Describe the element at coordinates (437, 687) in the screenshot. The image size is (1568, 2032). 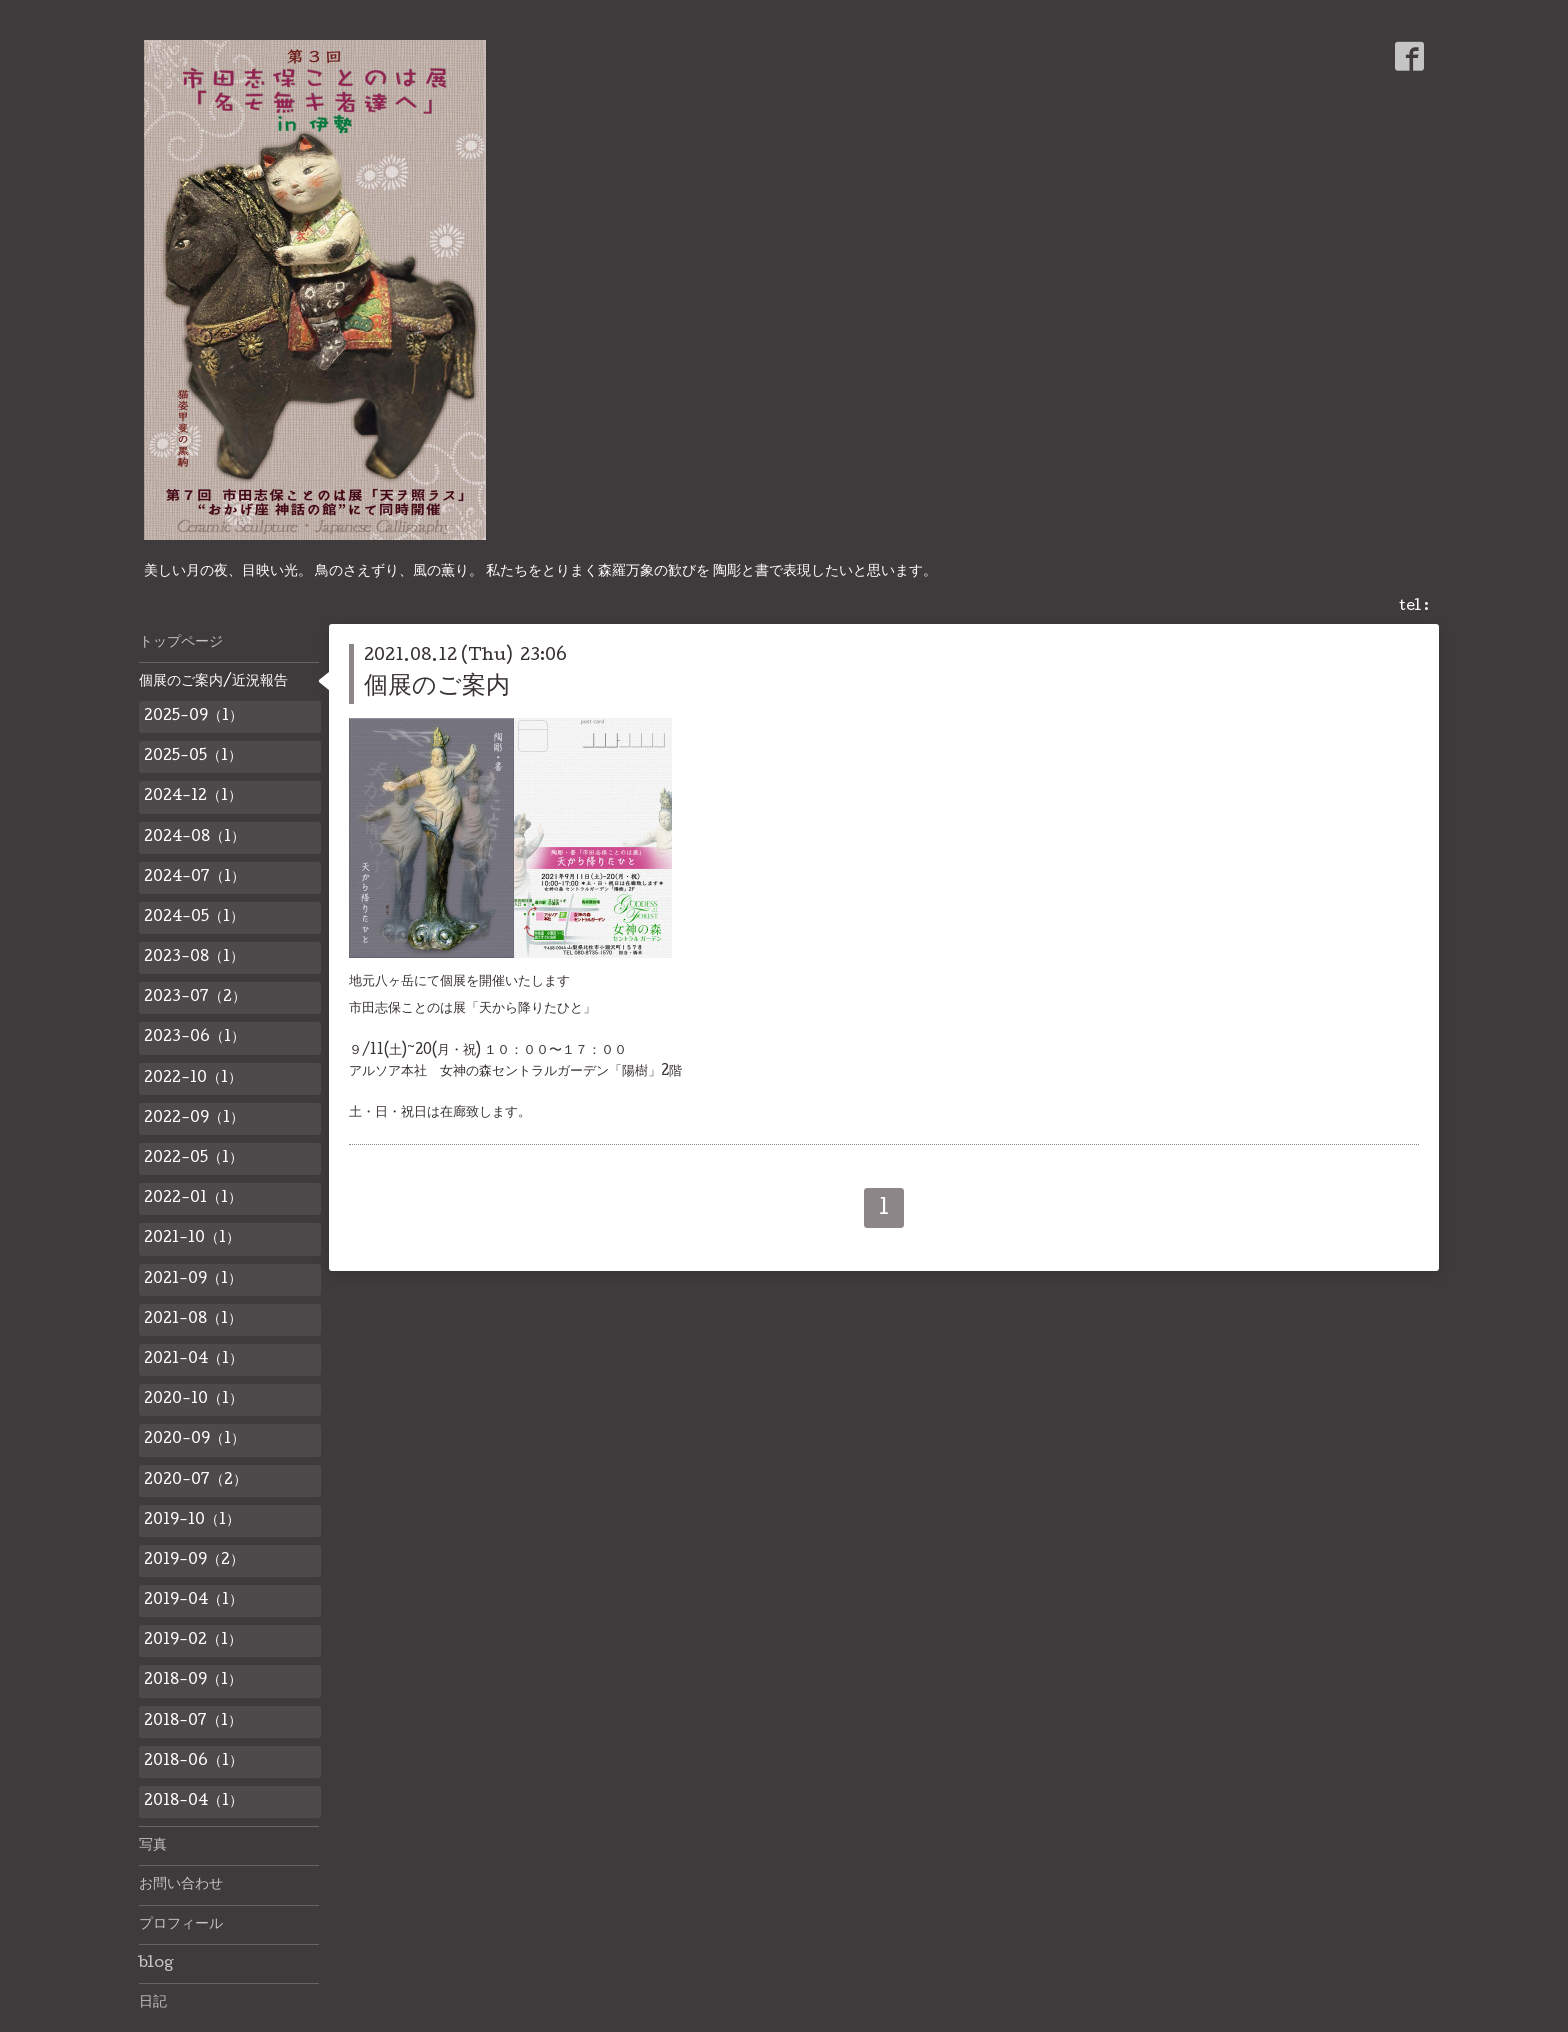
I see `個展のご案内` at that location.